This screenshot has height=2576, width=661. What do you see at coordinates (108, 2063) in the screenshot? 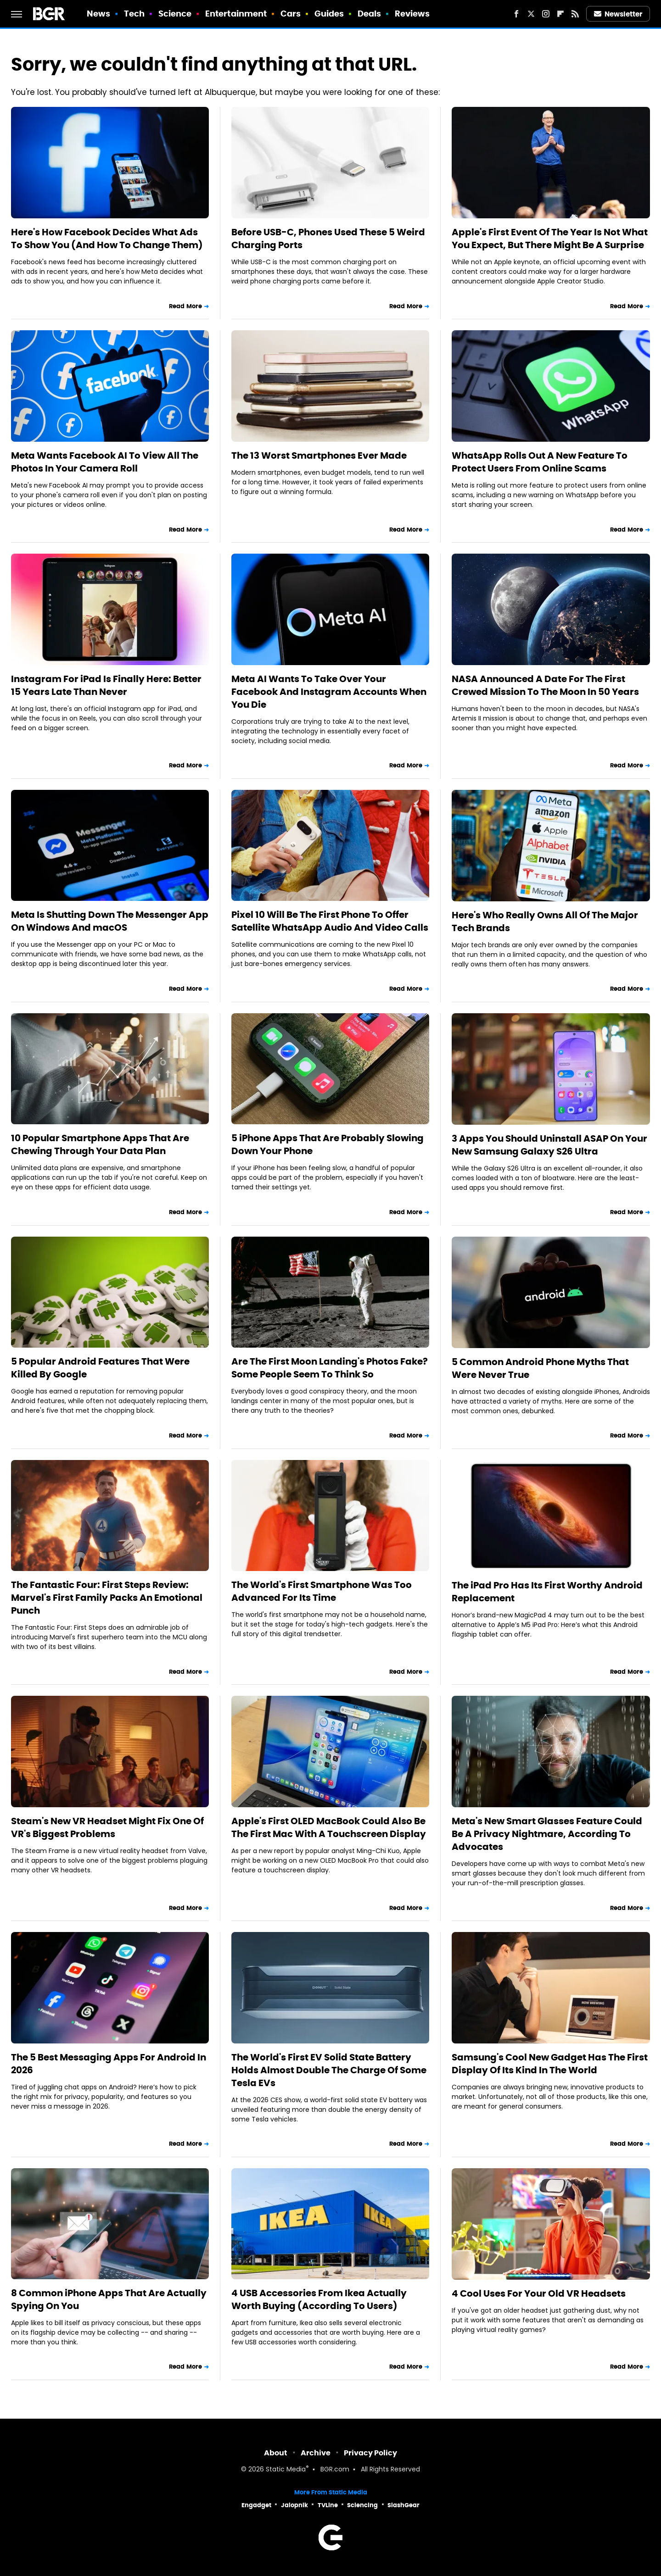
I see `The 5 Best Messaging Apps For Android In 2026` at bounding box center [108, 2063].